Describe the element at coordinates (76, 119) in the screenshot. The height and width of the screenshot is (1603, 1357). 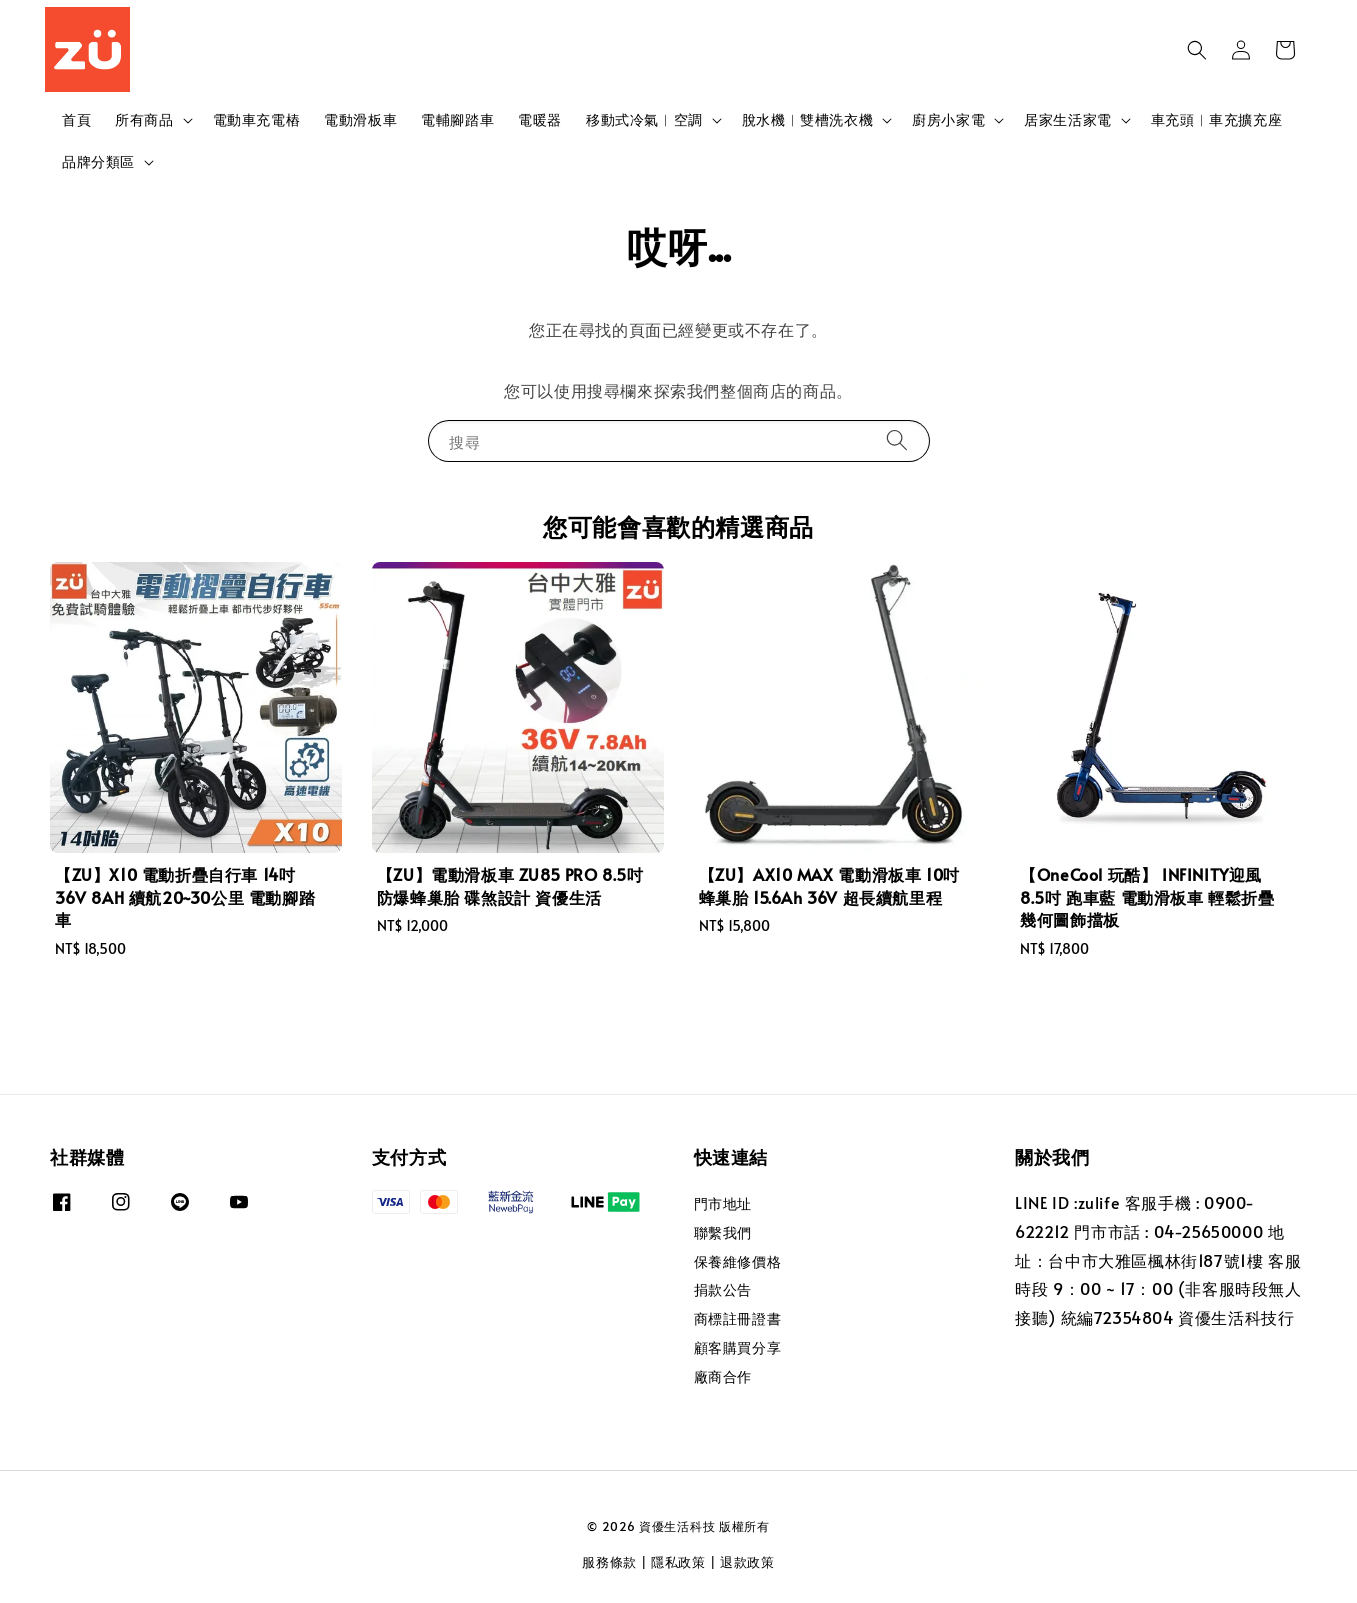
I see `首頁` at that location.